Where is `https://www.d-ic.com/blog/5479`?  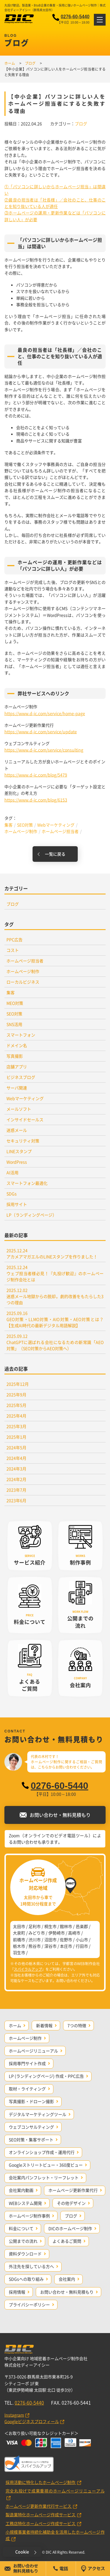
https://www.d-ic.com/blog/5479 is located at coordinates (35, 775).